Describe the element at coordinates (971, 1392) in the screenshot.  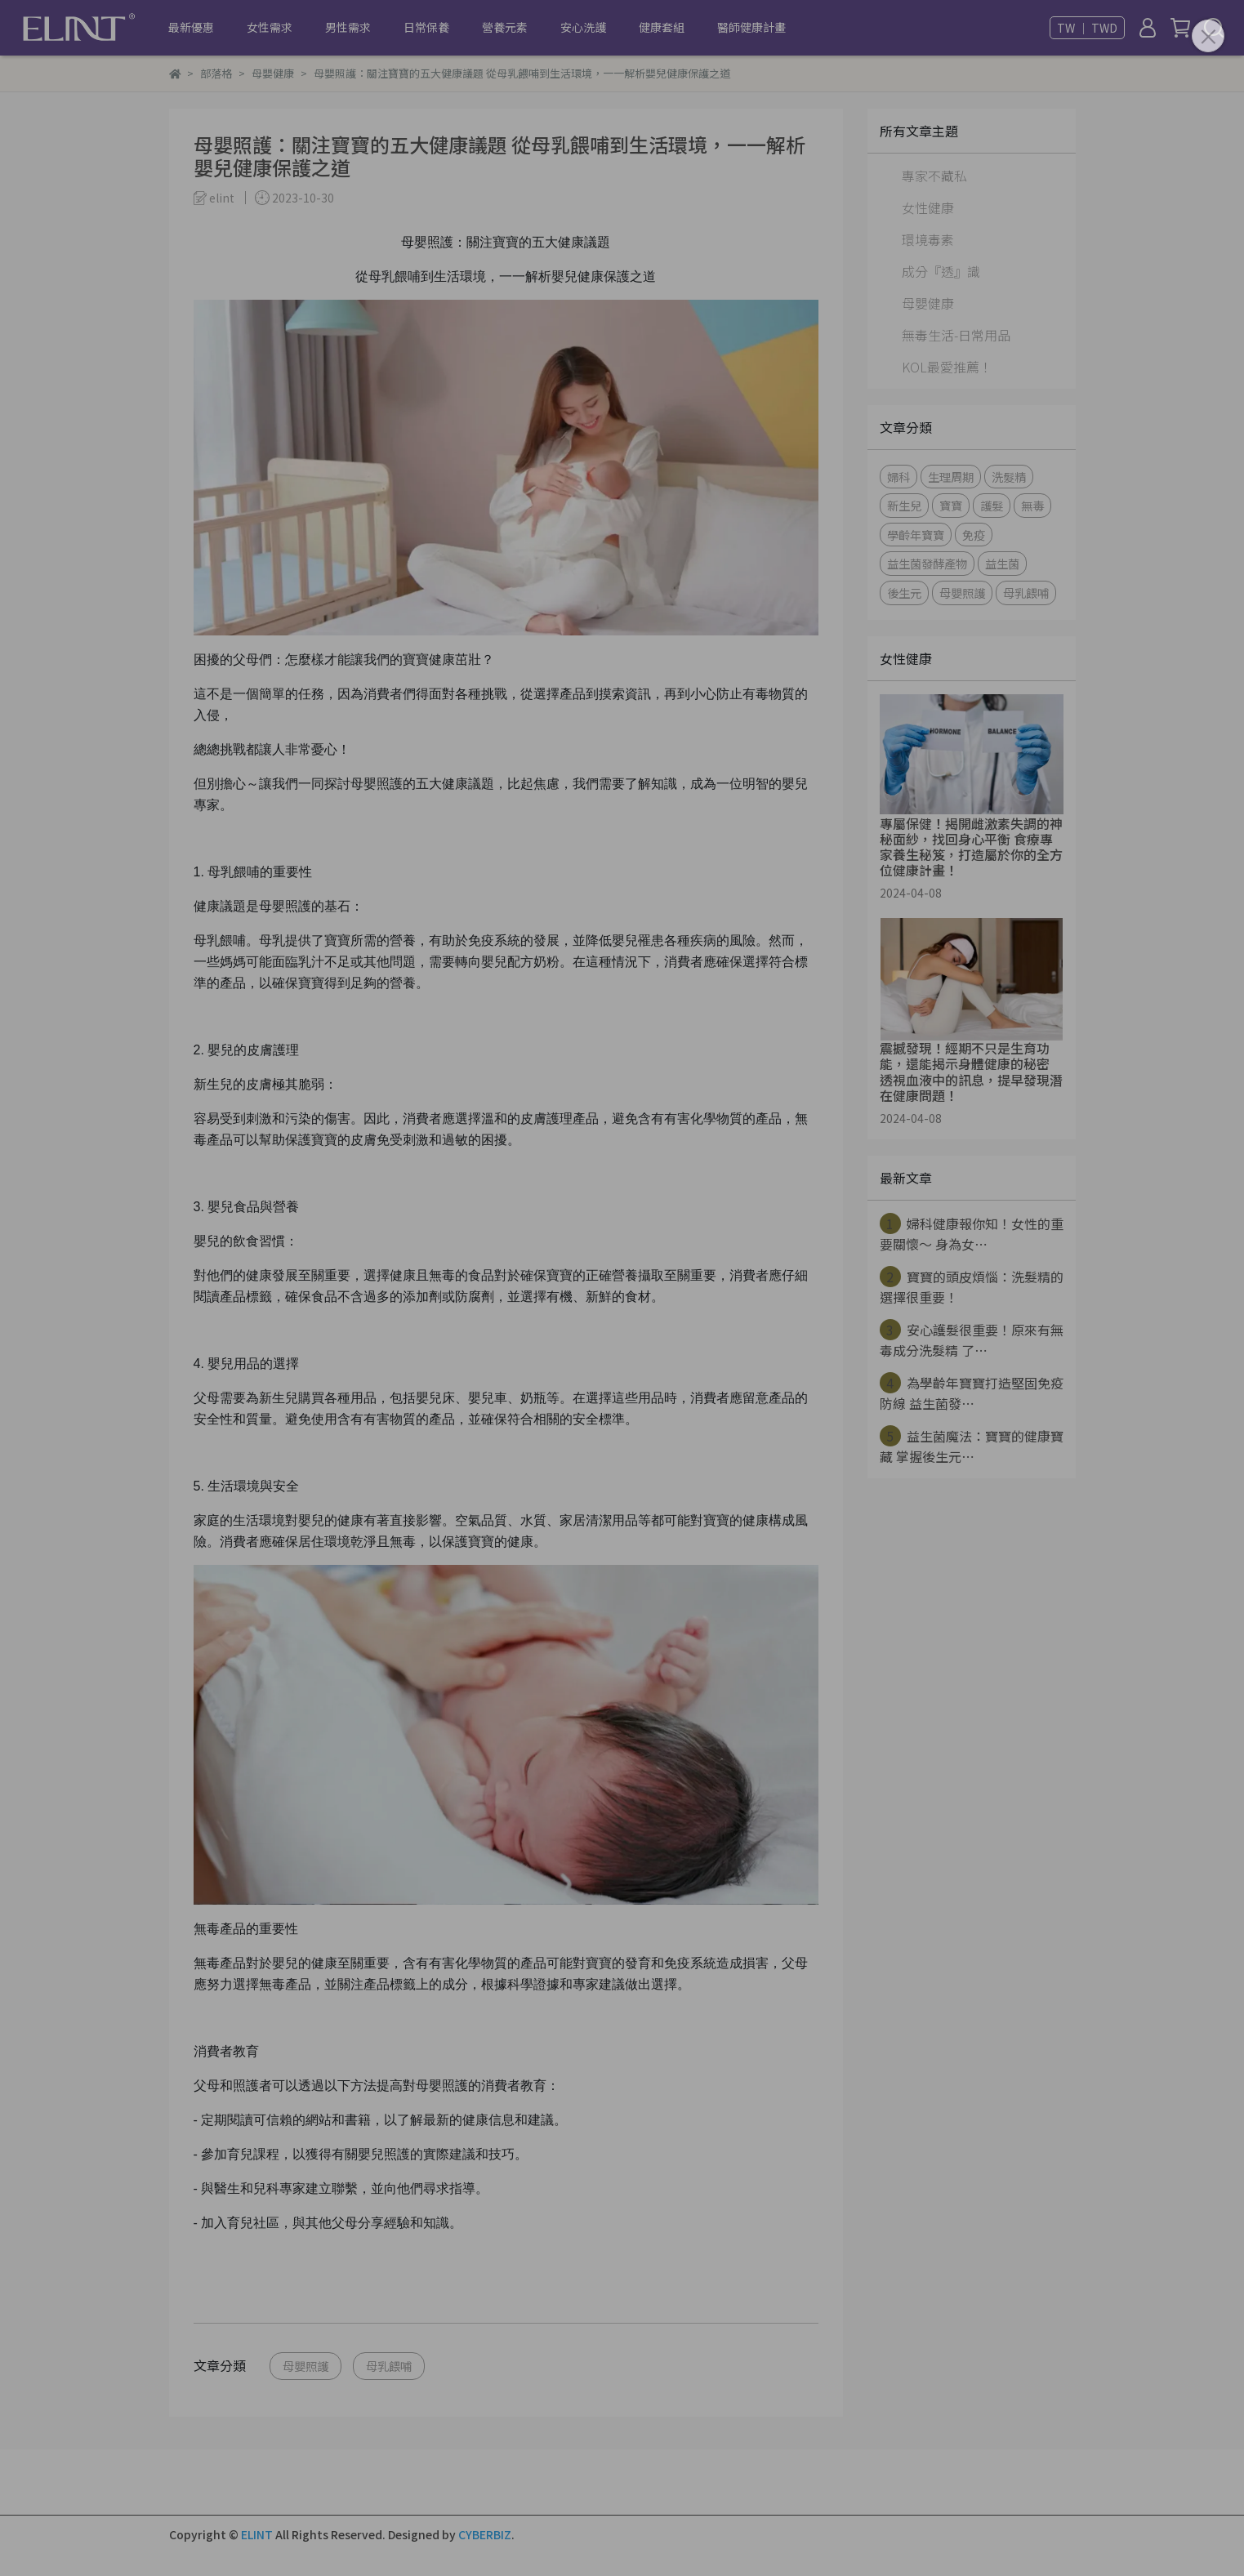
I see `為學齡年寶寶打造堅固免疫防線 益生菌發⋯` at that location.